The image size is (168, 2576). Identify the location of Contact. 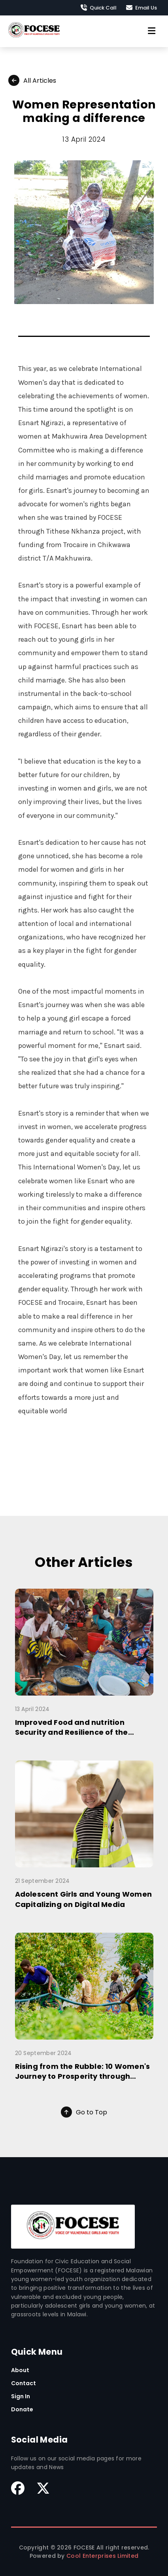
(23, 2383).